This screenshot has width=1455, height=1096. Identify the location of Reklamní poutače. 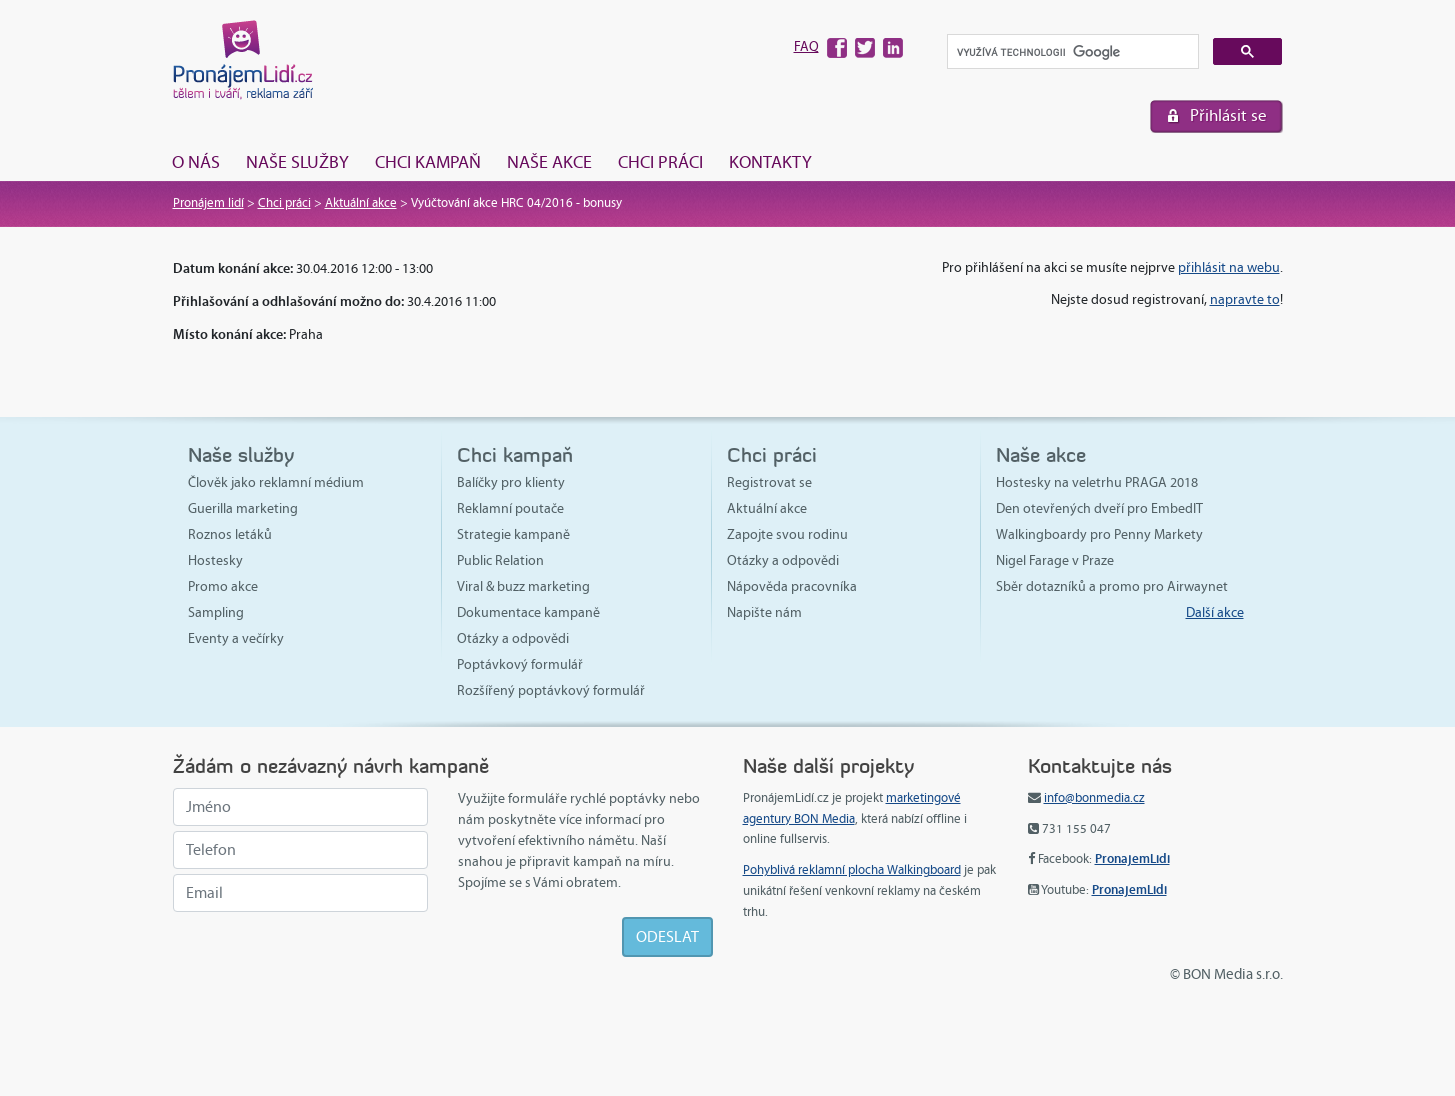
(510, 508).